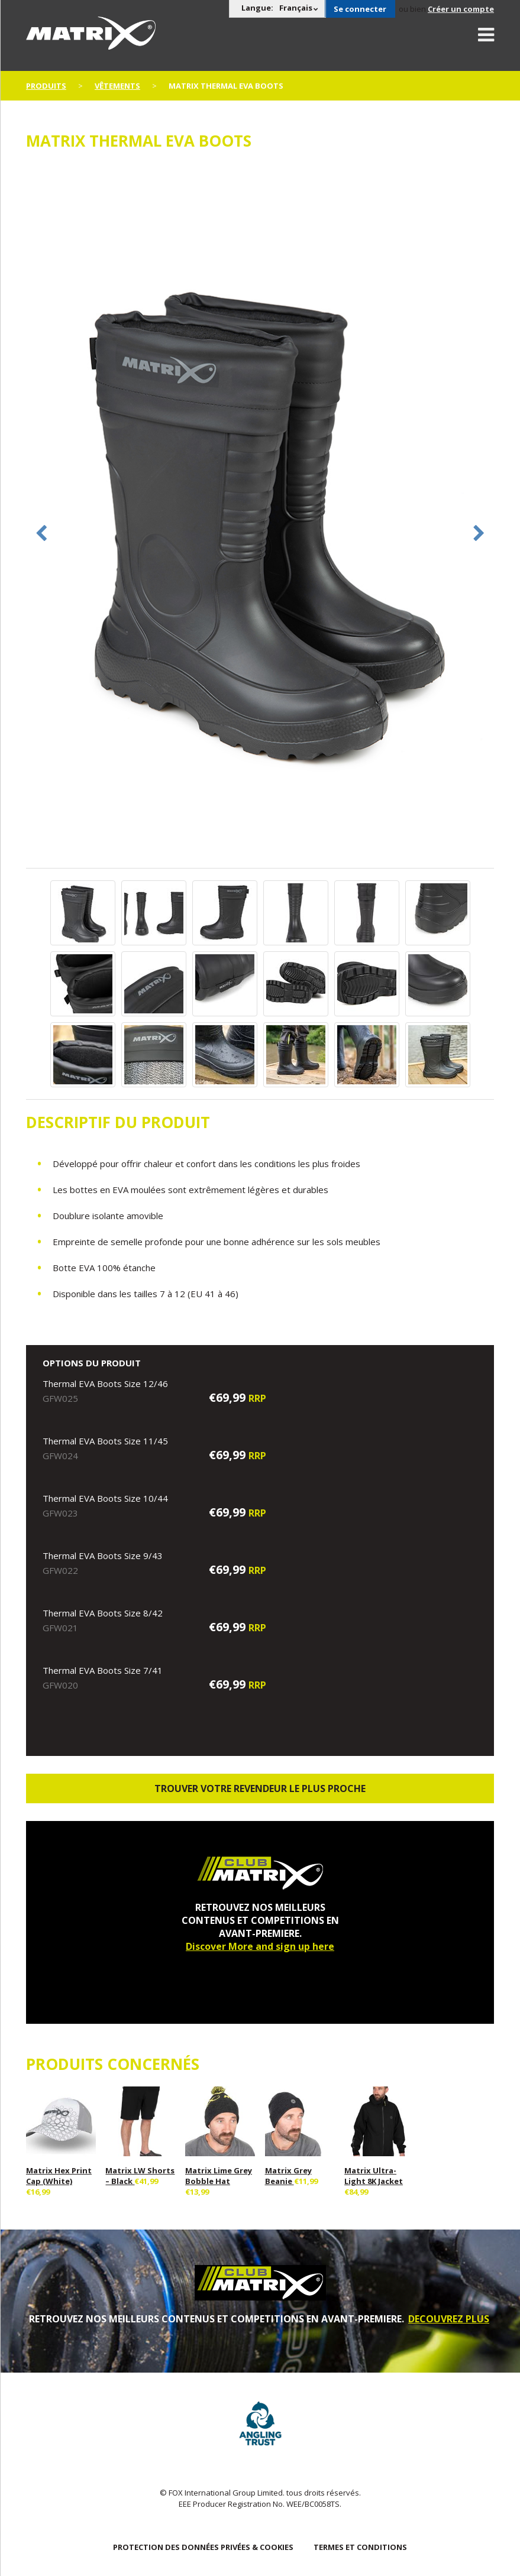 This screenshot has height=2576, width=520. What do you see at coordinates (117, 85) in the screenshot?
I see `Vêtements` at bounding box center [117, 85].